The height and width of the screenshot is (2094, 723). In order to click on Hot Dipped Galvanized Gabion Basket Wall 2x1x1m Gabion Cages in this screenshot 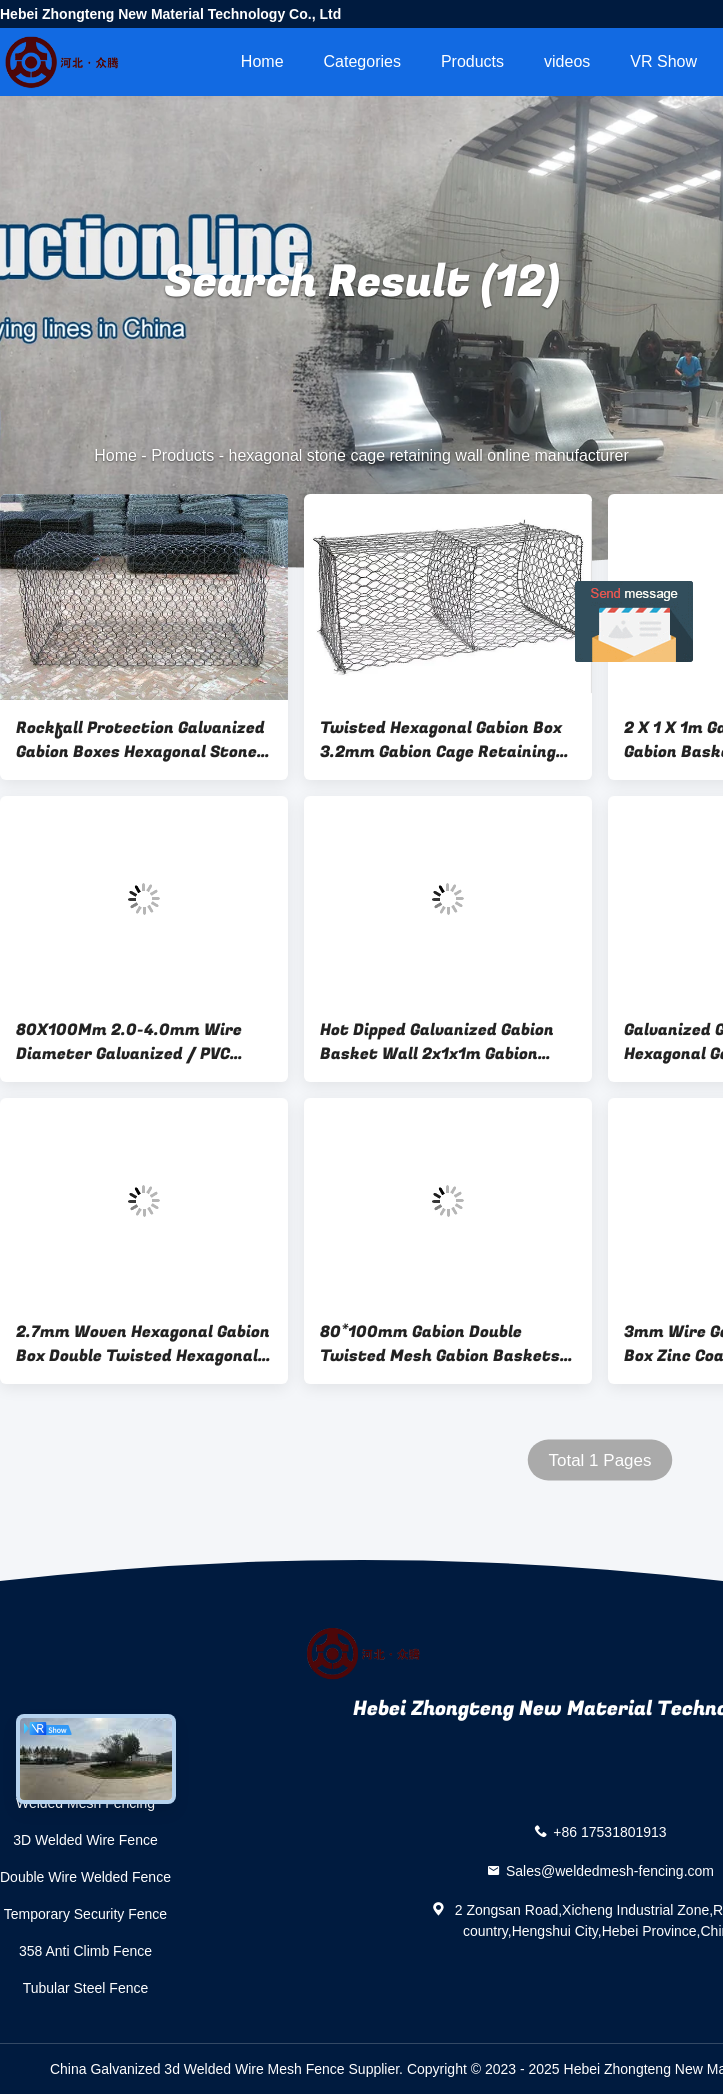, I will do `click(437, 1042)`.